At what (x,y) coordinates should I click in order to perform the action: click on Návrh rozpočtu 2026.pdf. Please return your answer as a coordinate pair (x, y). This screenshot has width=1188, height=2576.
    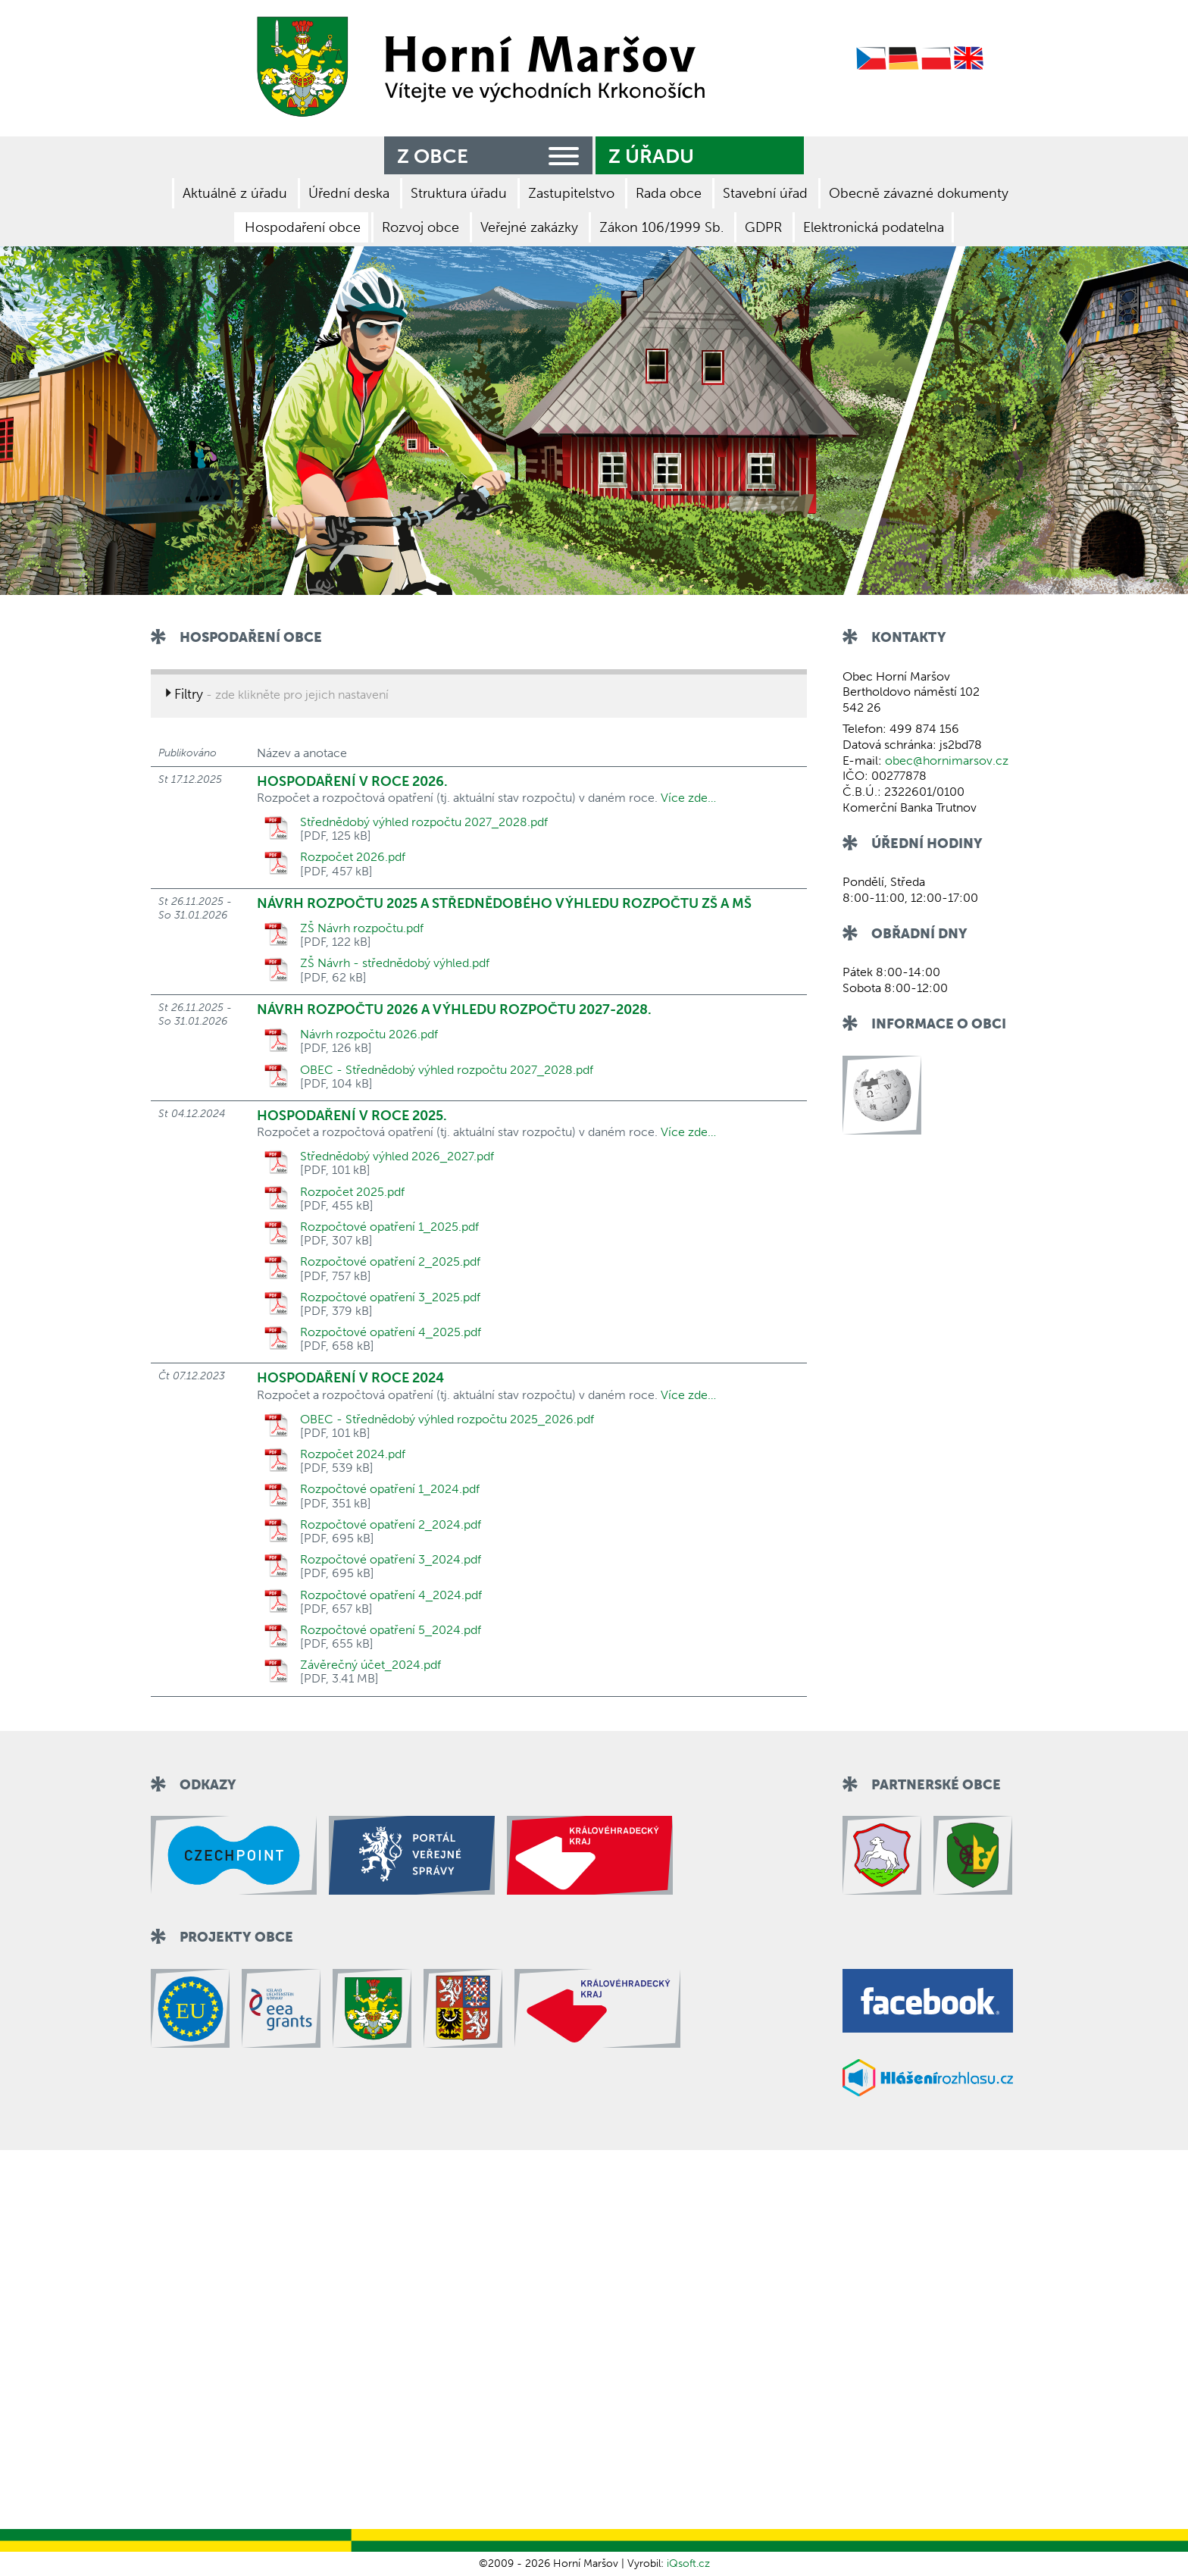
    Looking at the image, I should click on (369, 1034).